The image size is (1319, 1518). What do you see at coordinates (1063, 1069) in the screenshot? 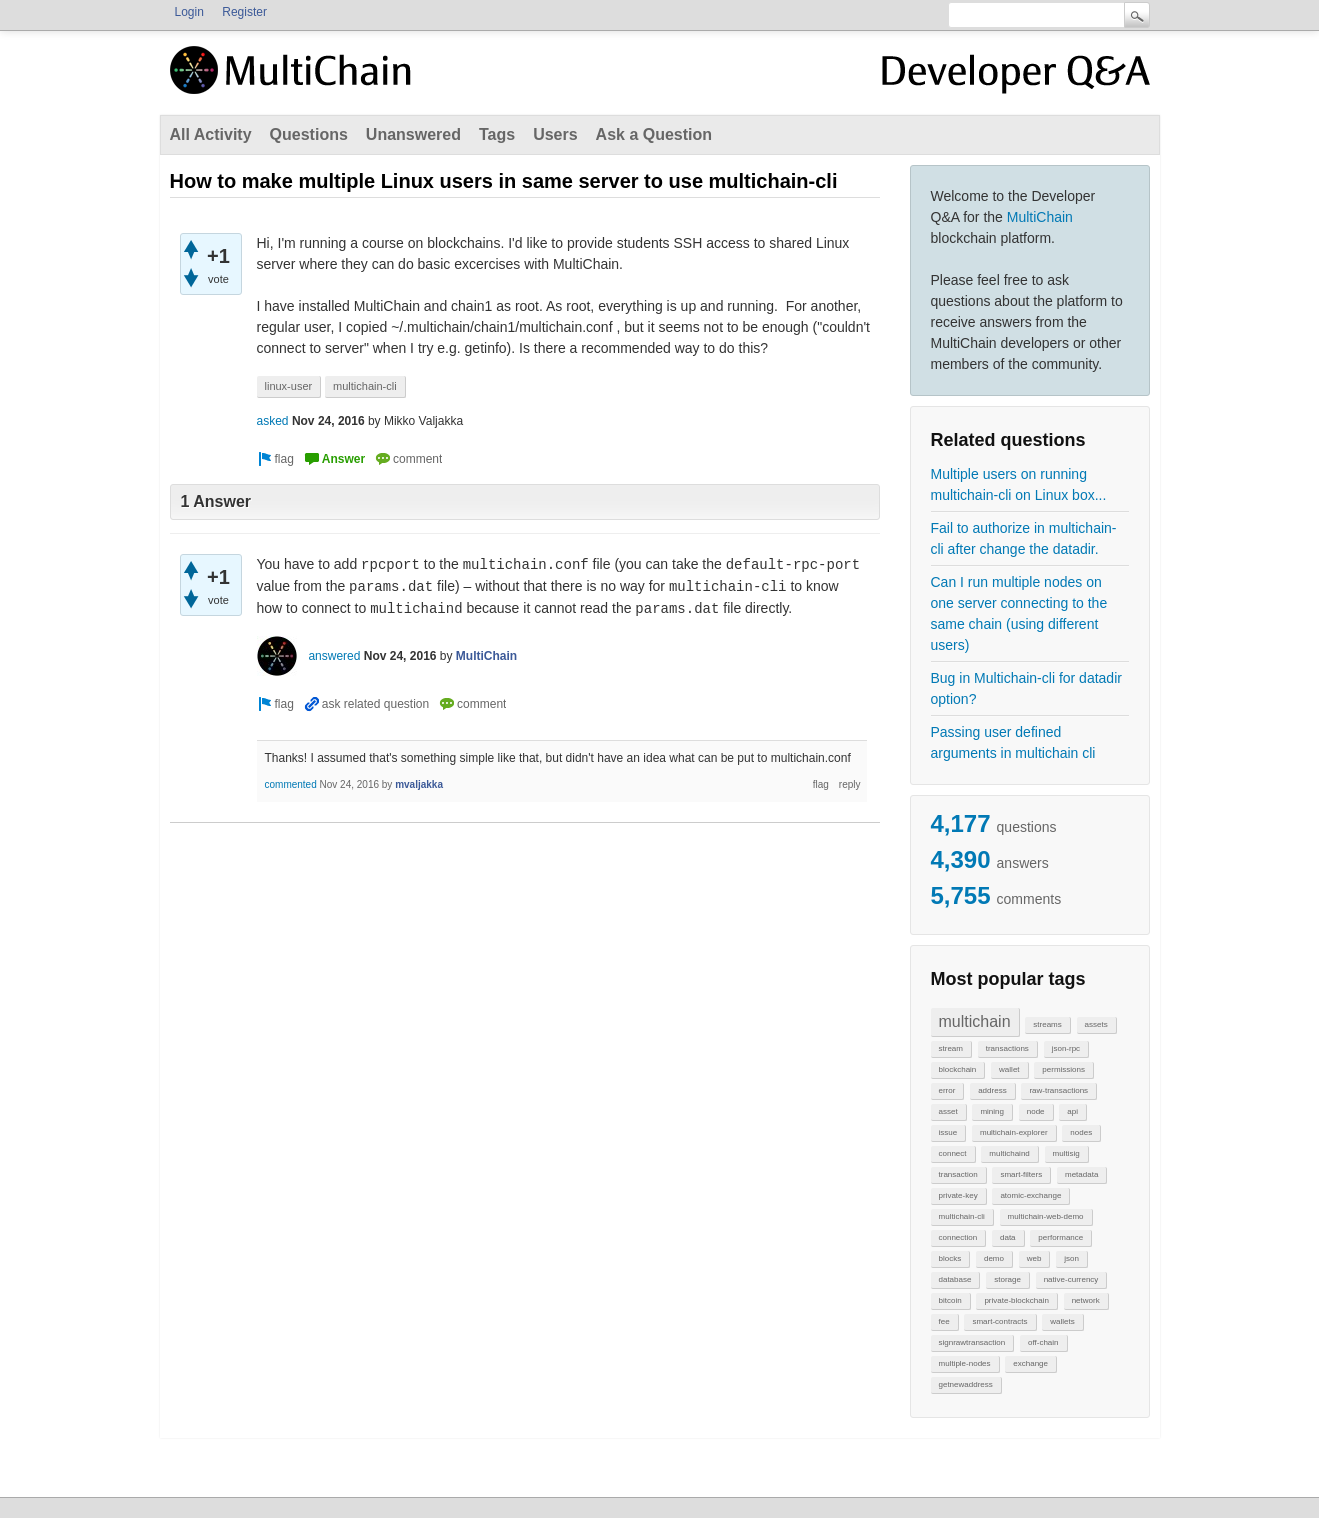
I see `permissions` at bounding box center [1063, 1069].